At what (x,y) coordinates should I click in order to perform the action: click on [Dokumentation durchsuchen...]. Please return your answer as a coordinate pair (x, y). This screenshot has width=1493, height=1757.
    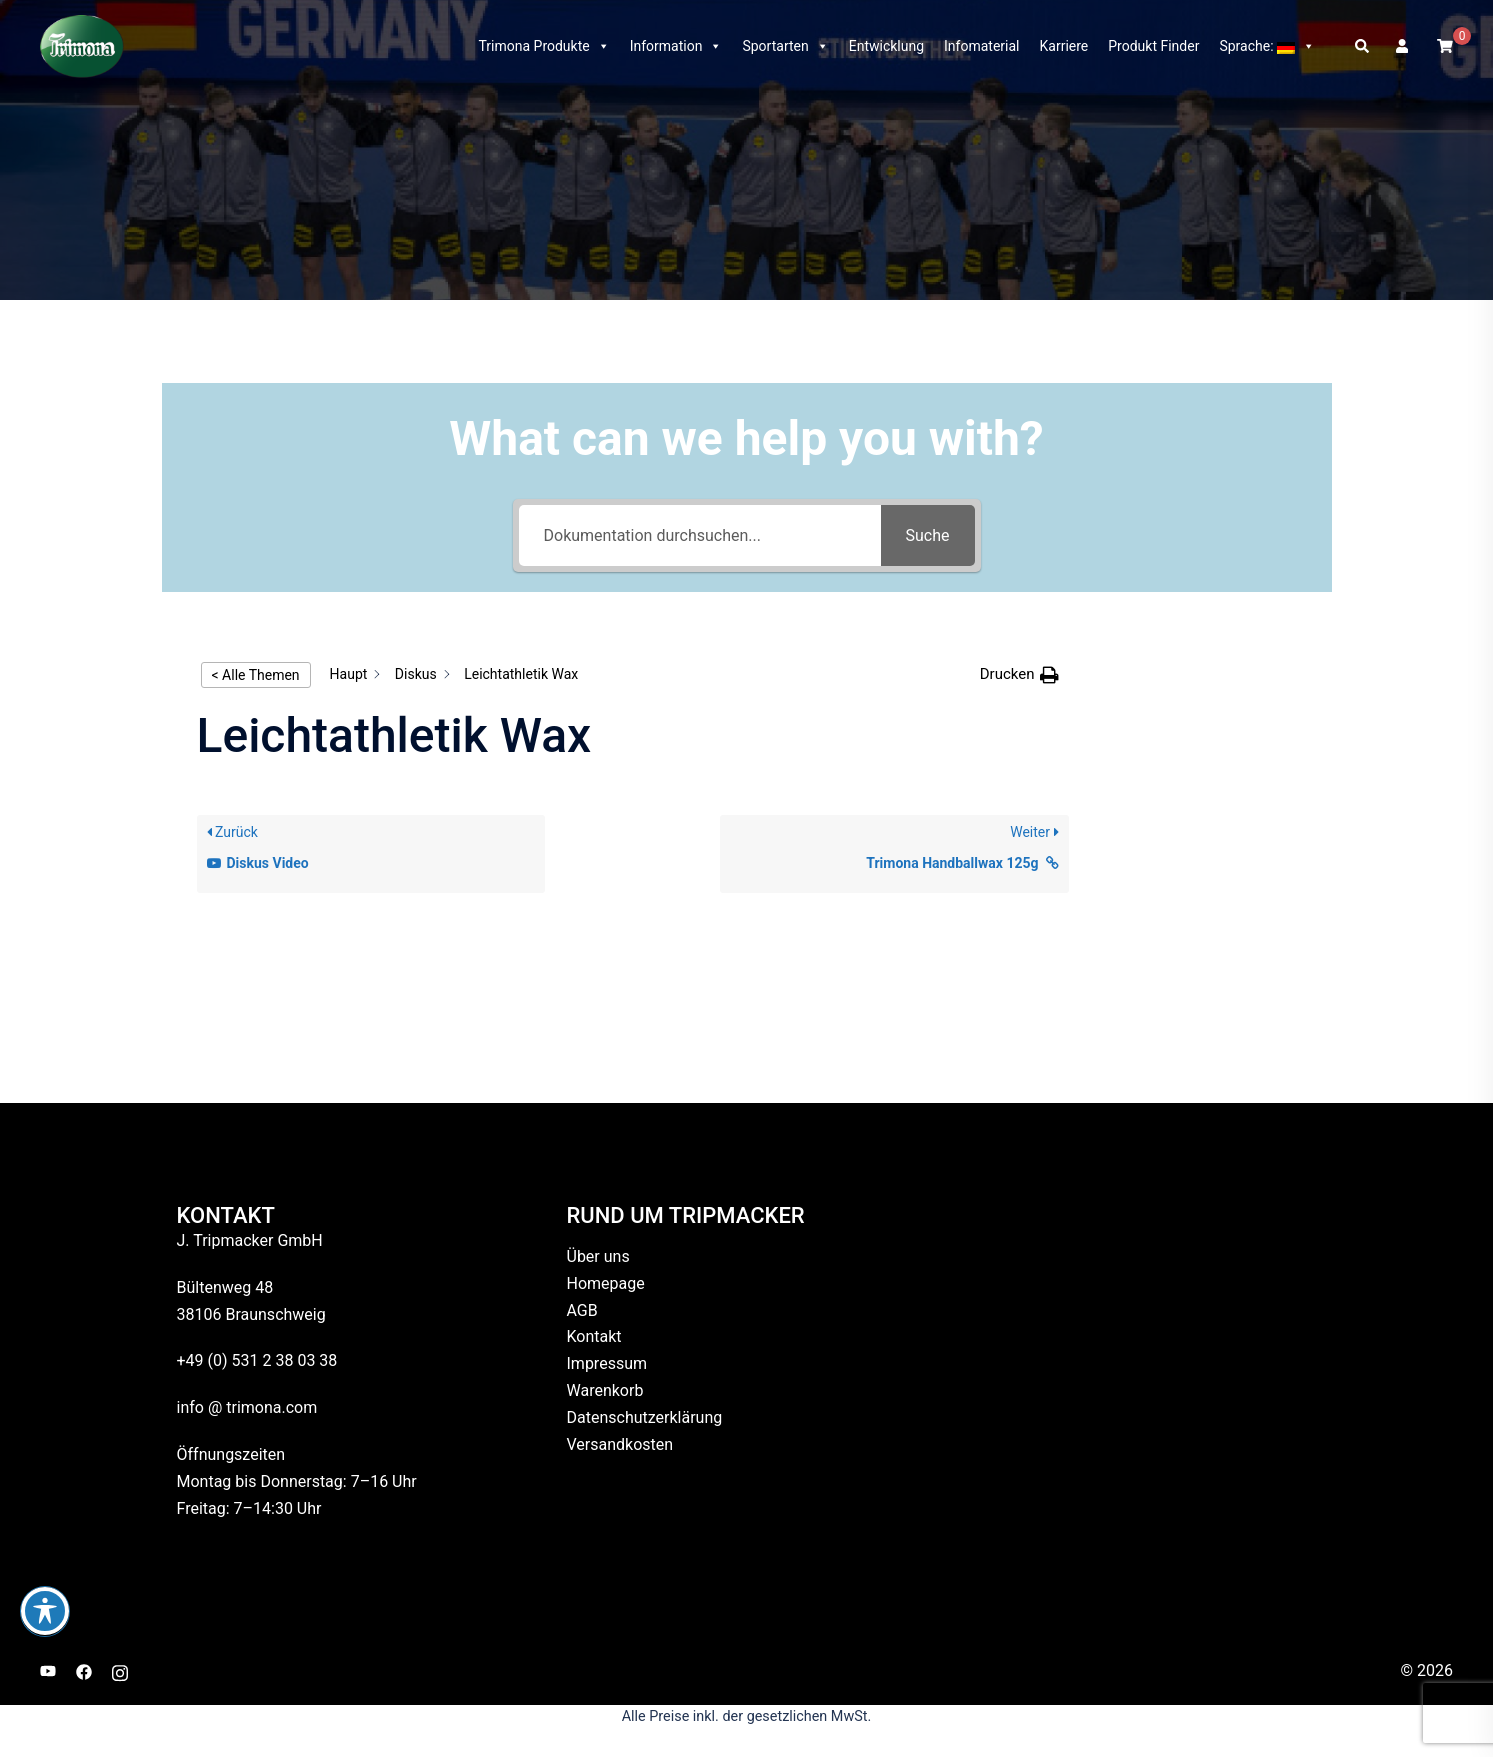
    Looking at the image, I should click on (700, 535).